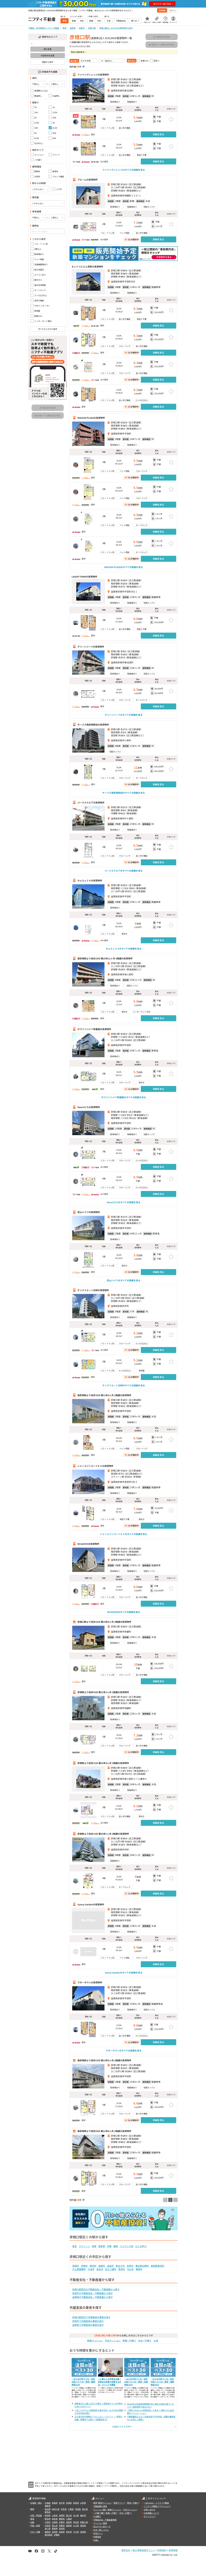 The width and height of the screenshot is (206, 2576). Describe the element at coordinates (48, 2502) in the screenshot. I see `北海道` at that location.